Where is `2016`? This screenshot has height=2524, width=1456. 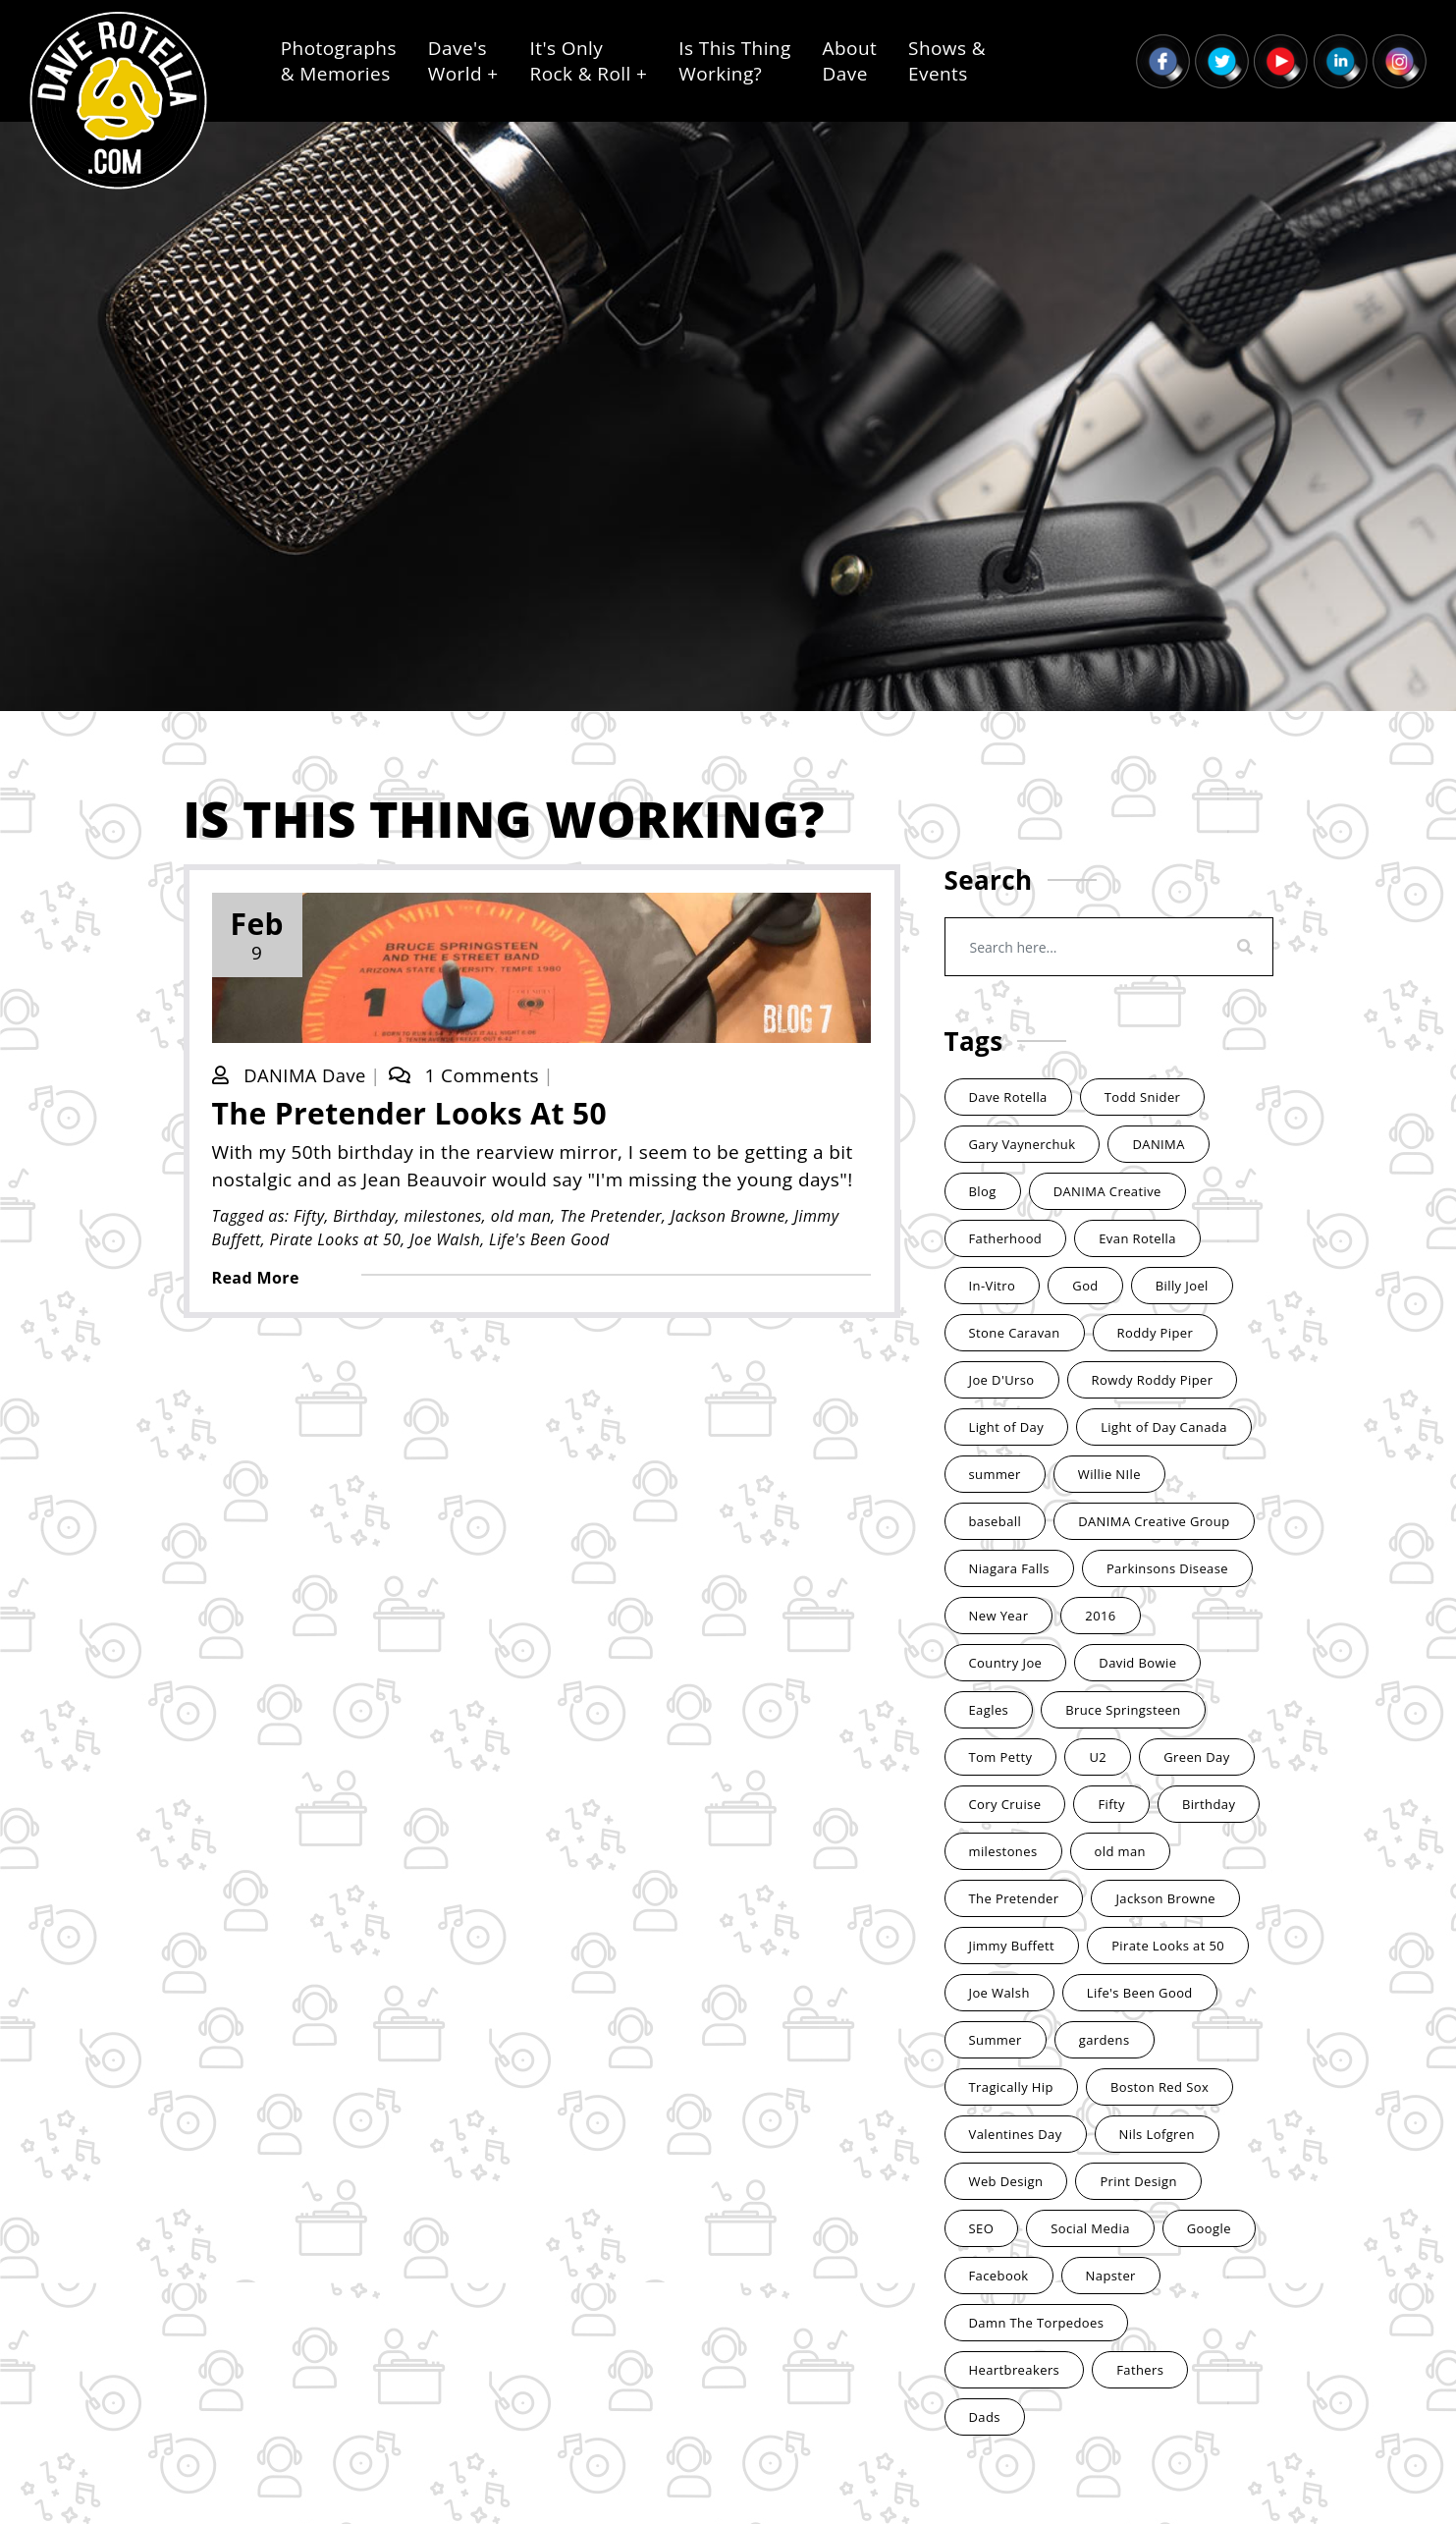 2016 is located at coordinates (1100, 1615).